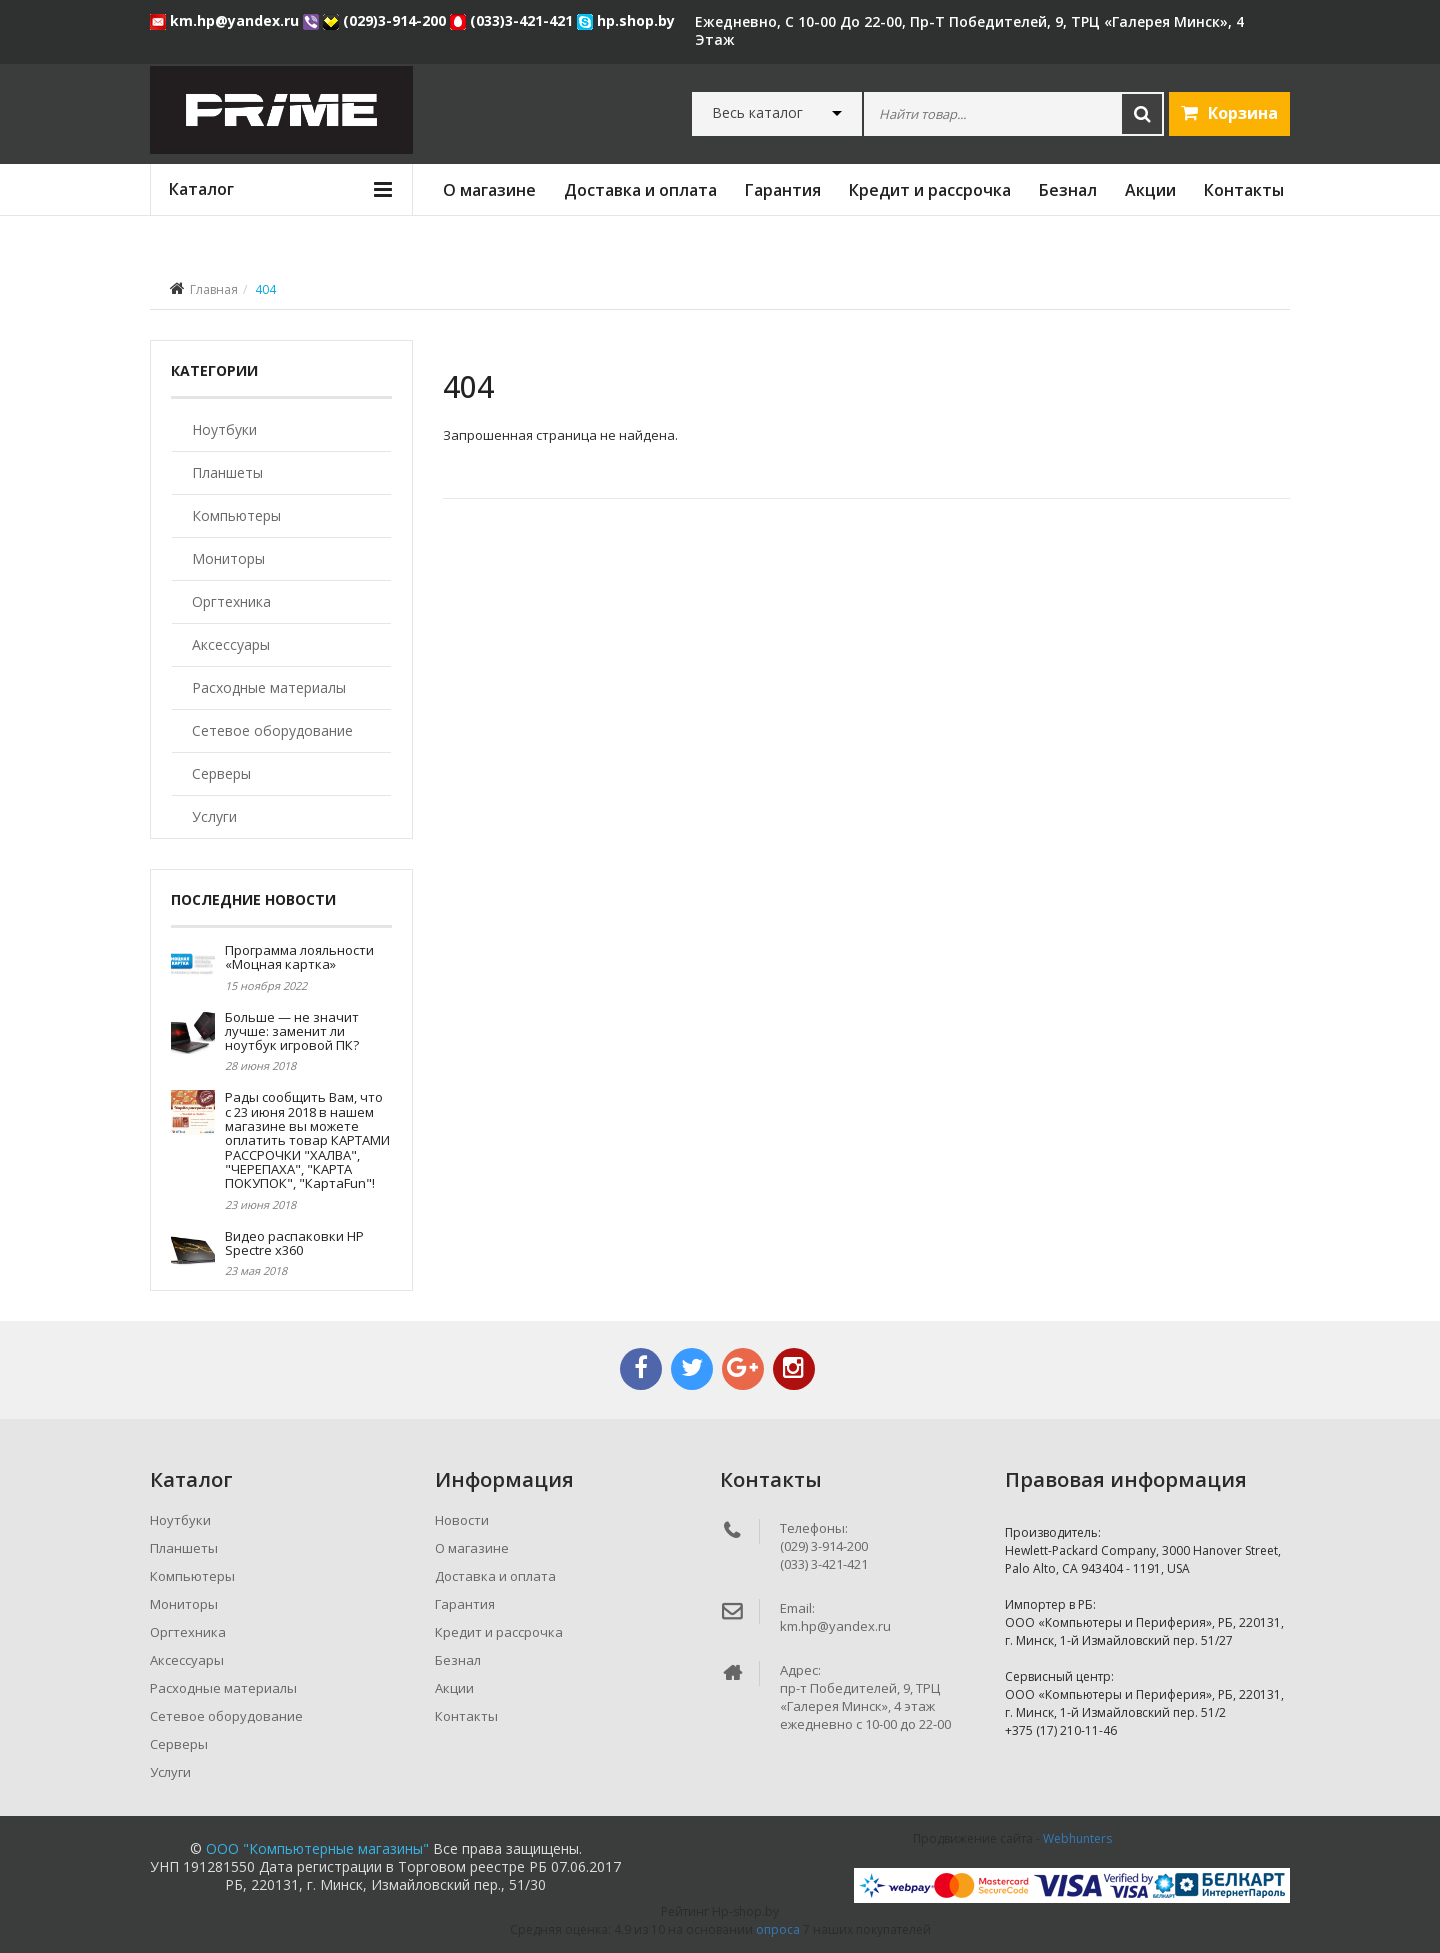  Describe the element at coordinates (640, 190) in the screenshot. I see `Доставка и оплата` at that location.